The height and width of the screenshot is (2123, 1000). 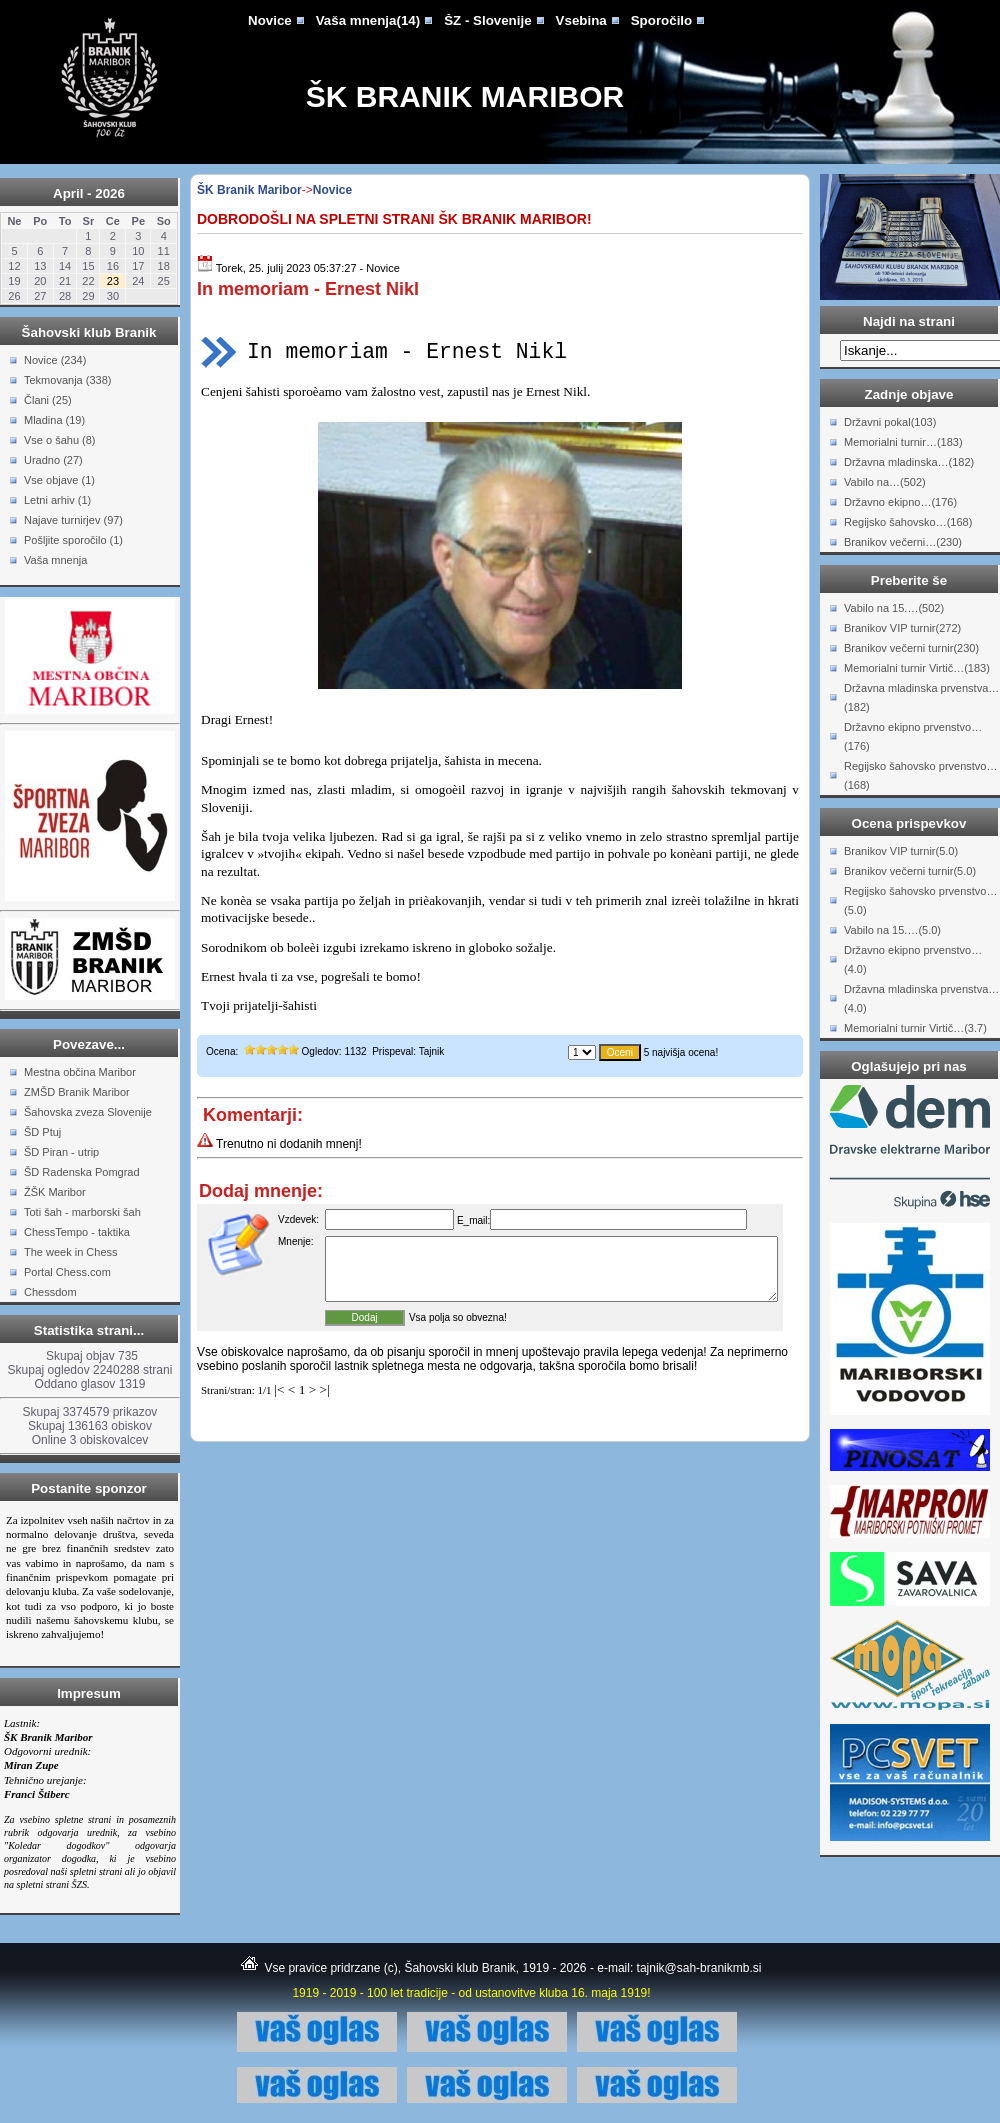 I want to click on ŠK Branik Maribor, so click(x=465, y=96).